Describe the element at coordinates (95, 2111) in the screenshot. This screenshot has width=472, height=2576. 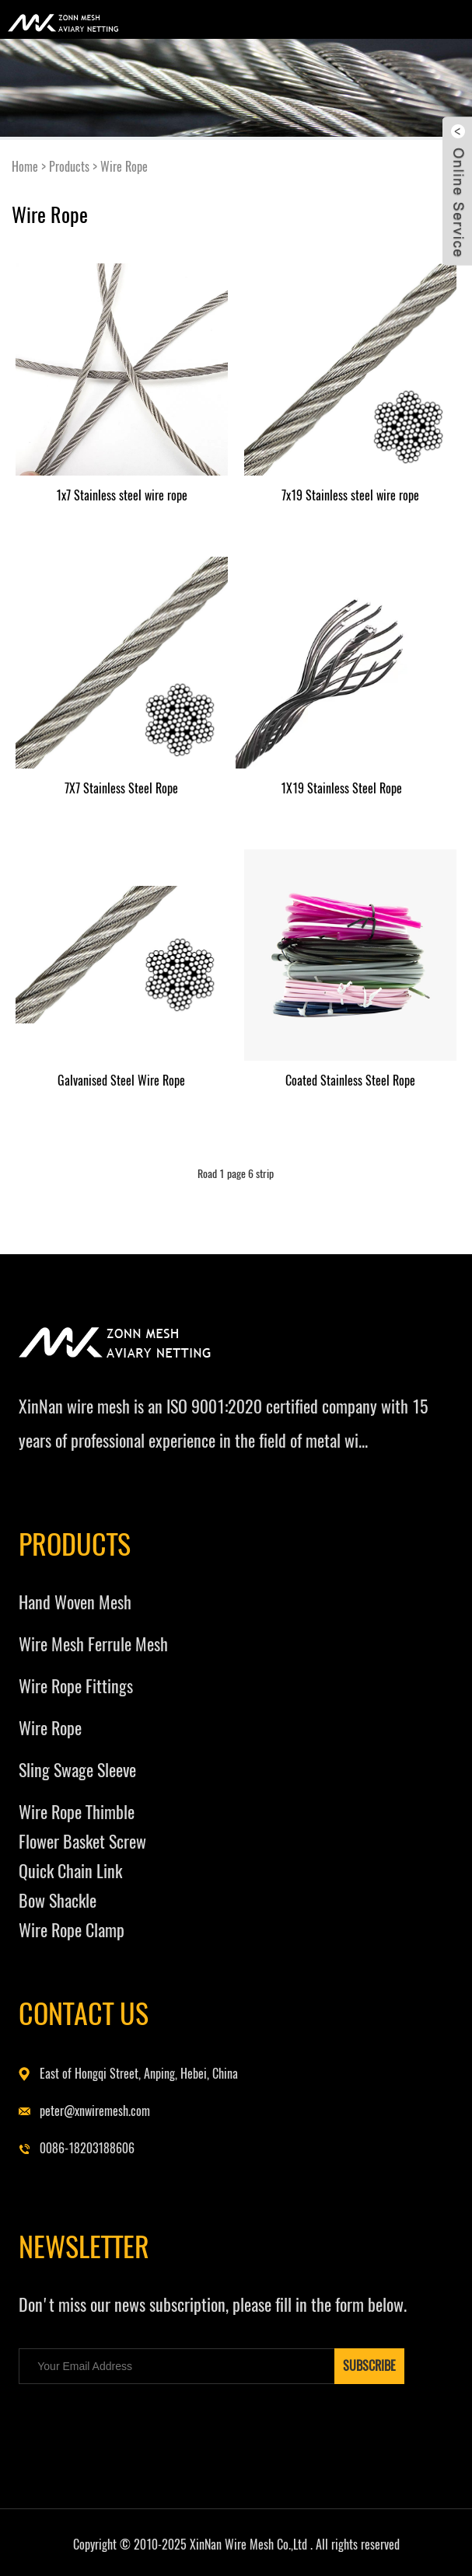
I see `peter@xnwiremesh.com` at that location.